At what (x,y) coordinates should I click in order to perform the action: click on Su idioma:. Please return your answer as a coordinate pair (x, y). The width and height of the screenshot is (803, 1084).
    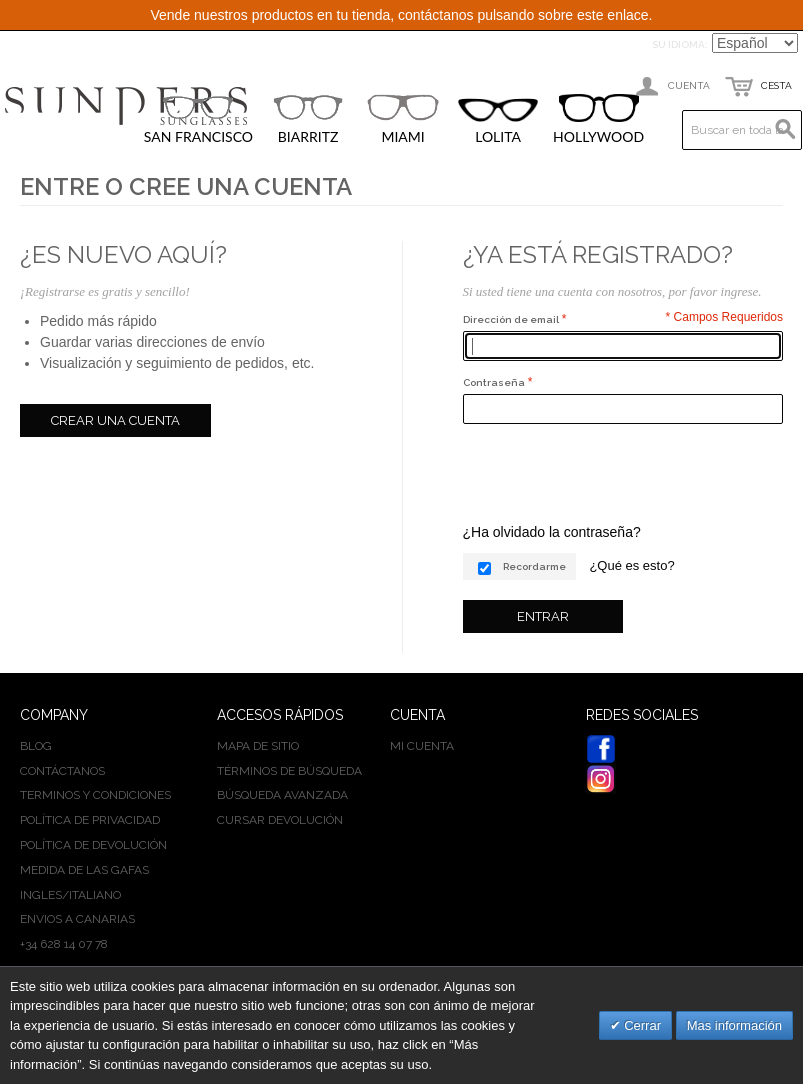
    Looking at the image, I should click on (680, 44).